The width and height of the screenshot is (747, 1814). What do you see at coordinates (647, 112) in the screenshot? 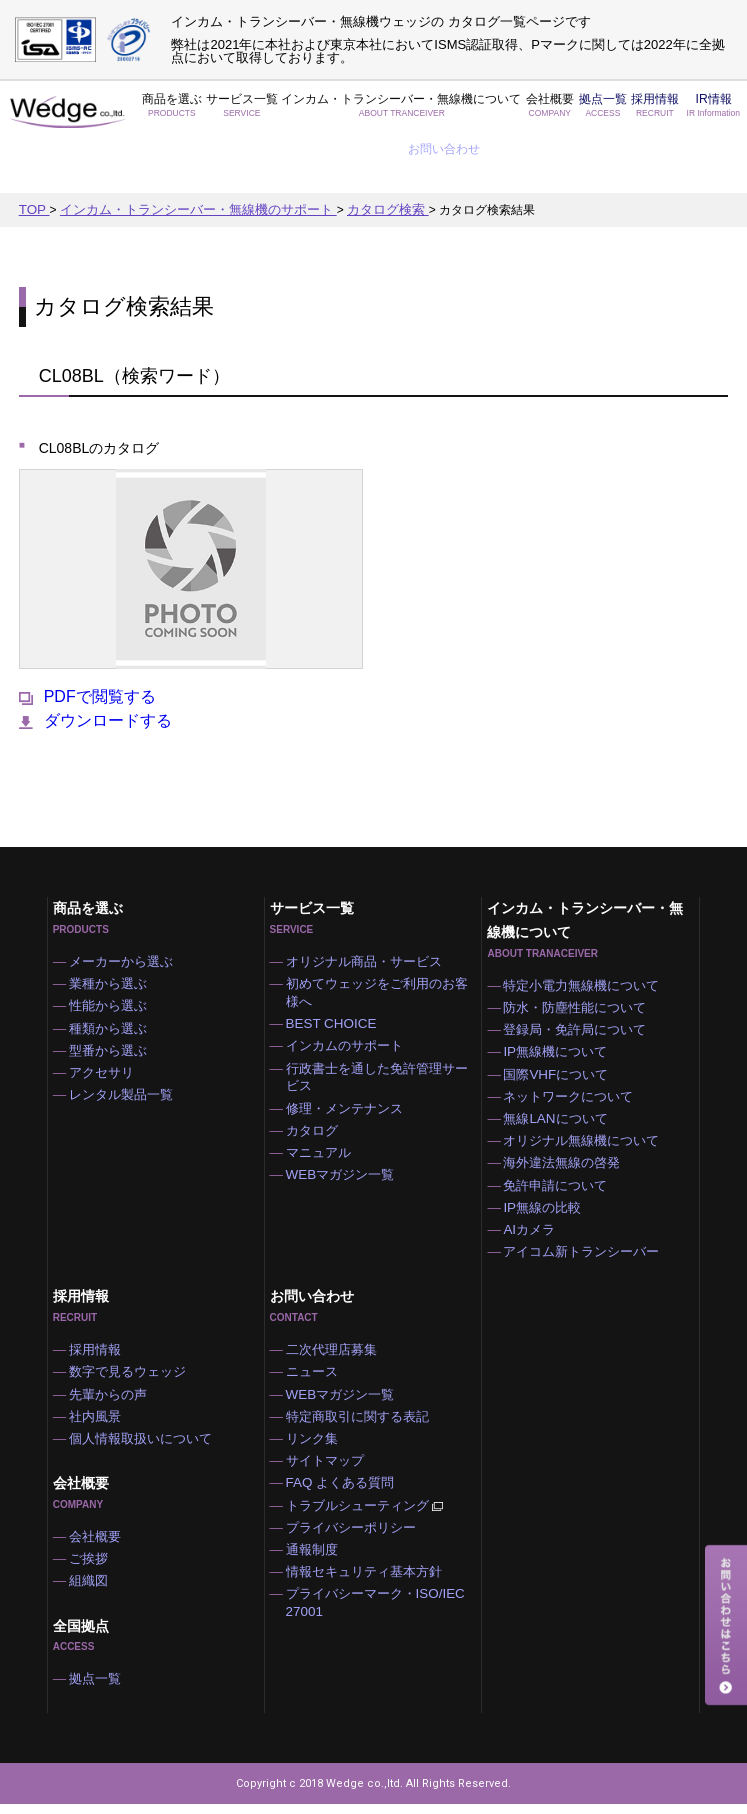
I see `IR情報` at bounding box center [647, 112].